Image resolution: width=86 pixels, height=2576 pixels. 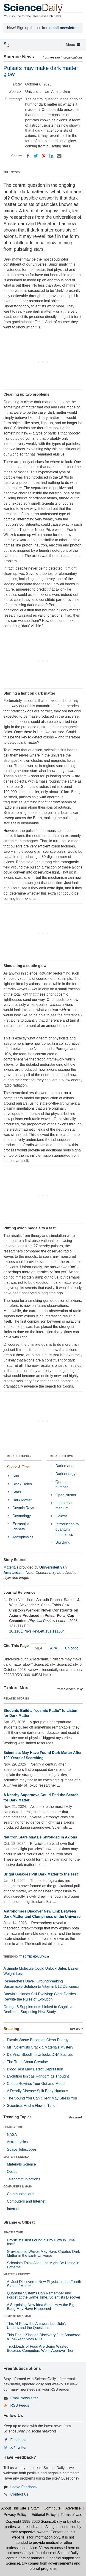 I want to click on Contact Us, so click(x=19, y=2494).